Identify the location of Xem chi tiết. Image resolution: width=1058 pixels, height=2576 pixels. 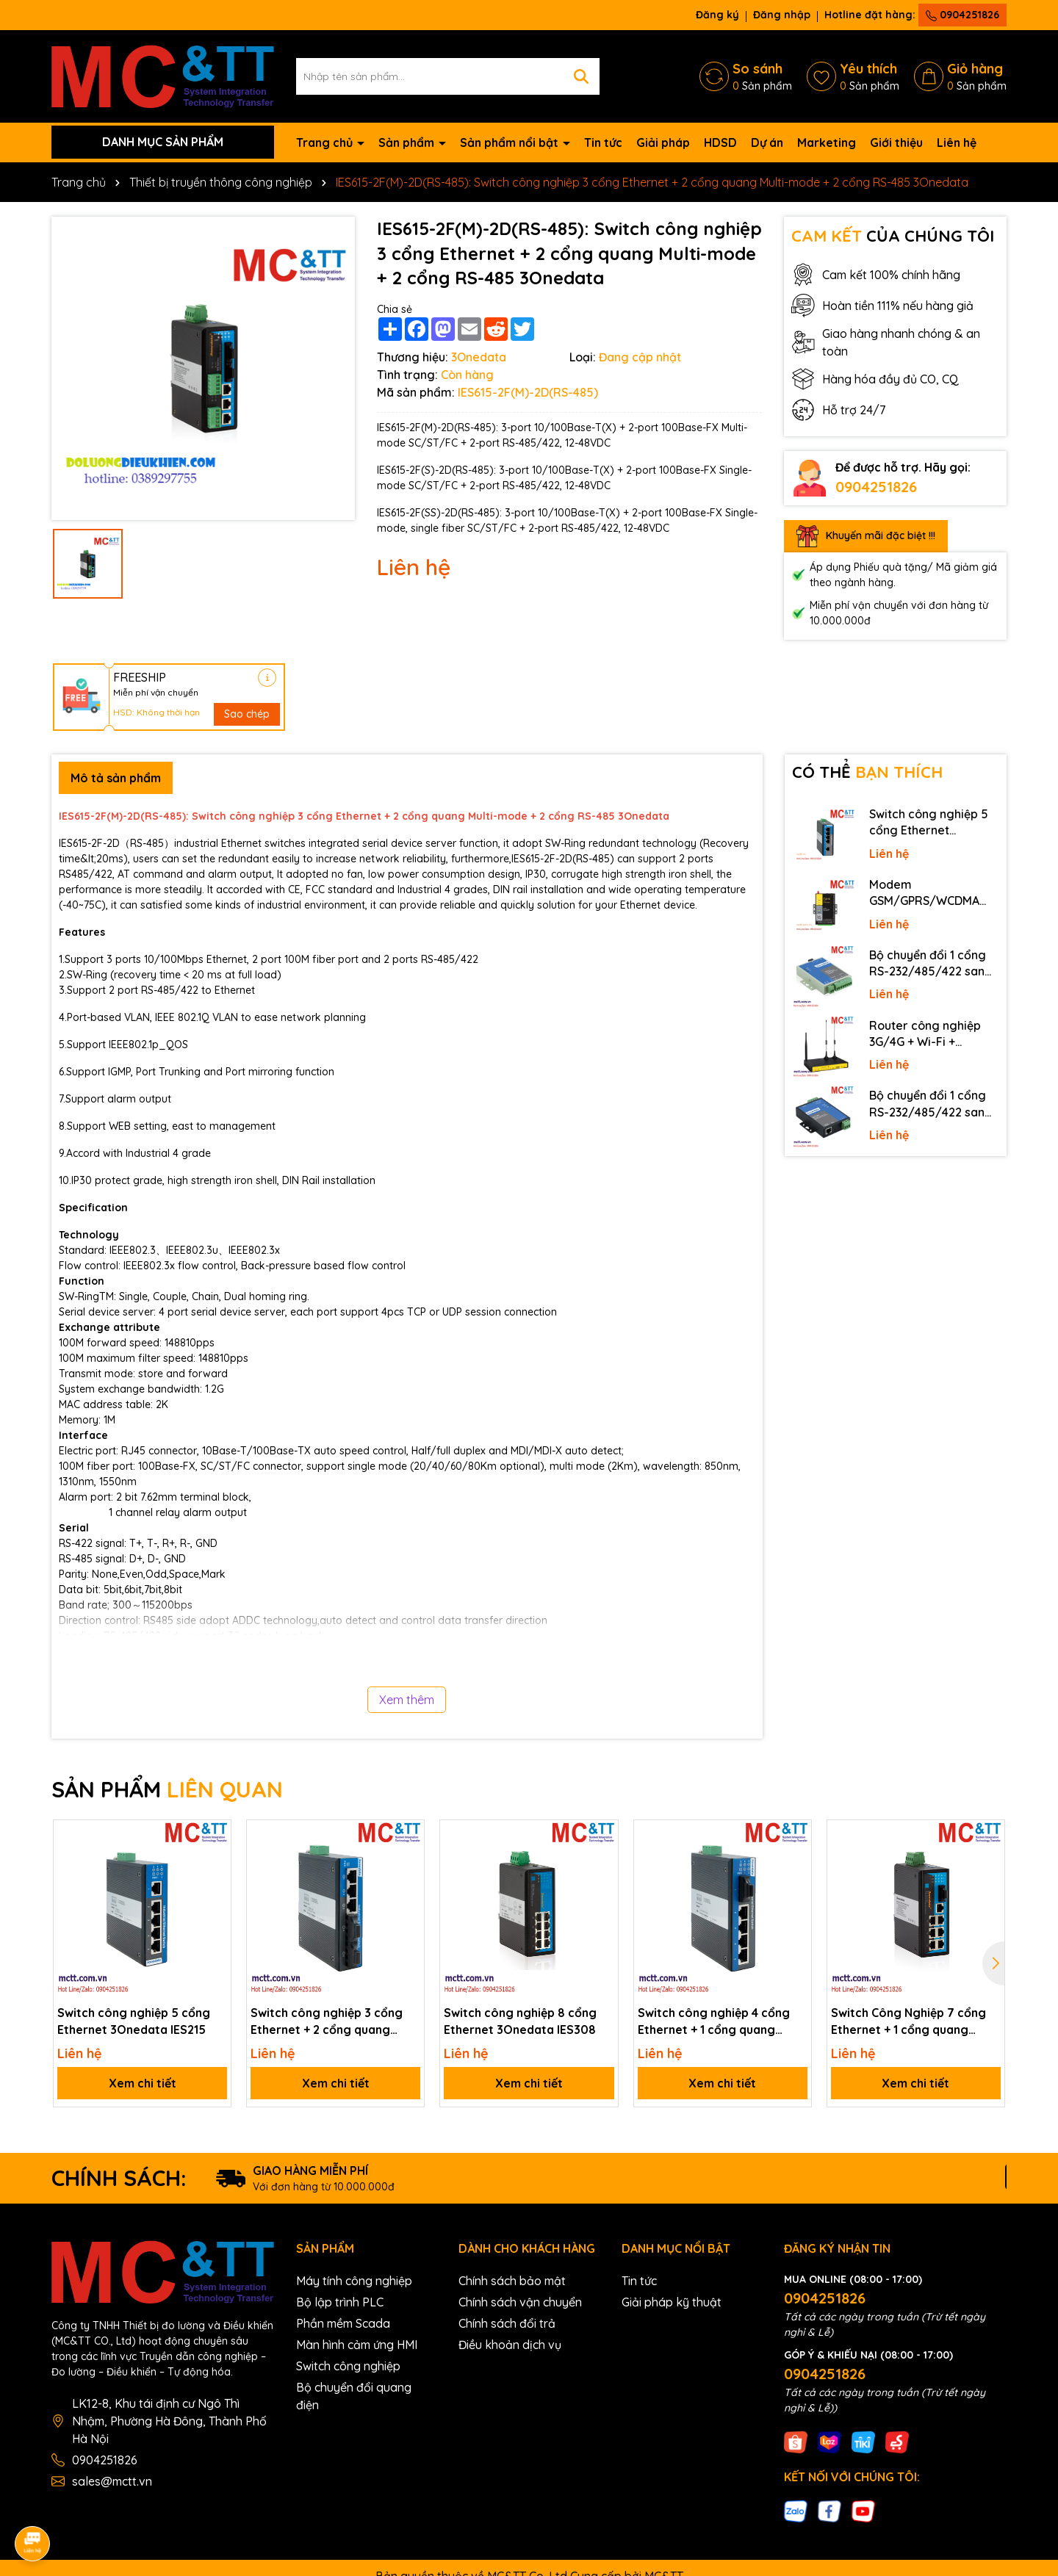
(142, 2083).